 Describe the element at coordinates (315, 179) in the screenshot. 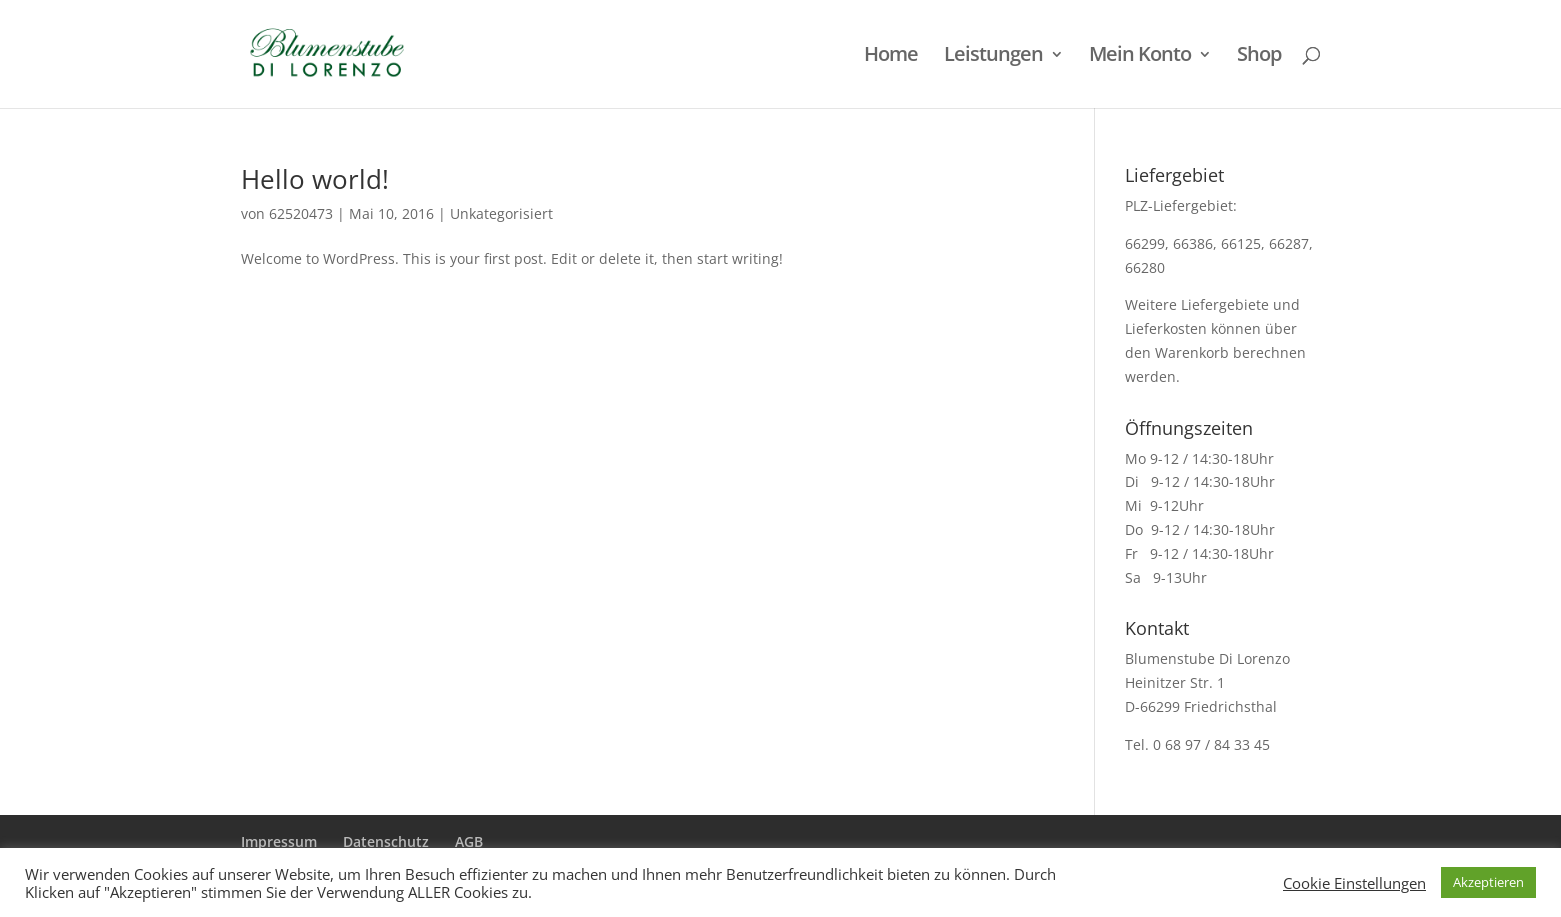

I see `Hello world!` at that location.